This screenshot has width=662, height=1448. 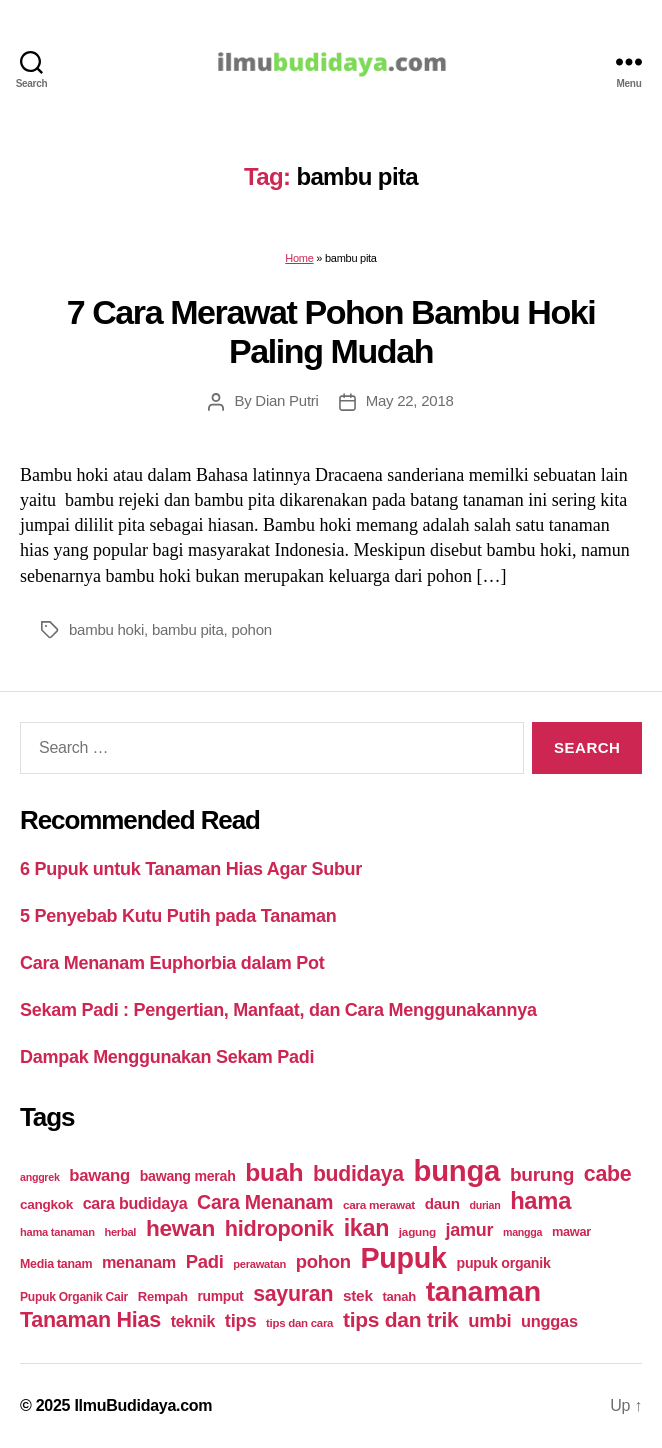 What do you see at coordinates (167, 1057) in the screenshot?
I see `Dampak Menggunakan Sekam Padi` at bounding box center [167, 1057].